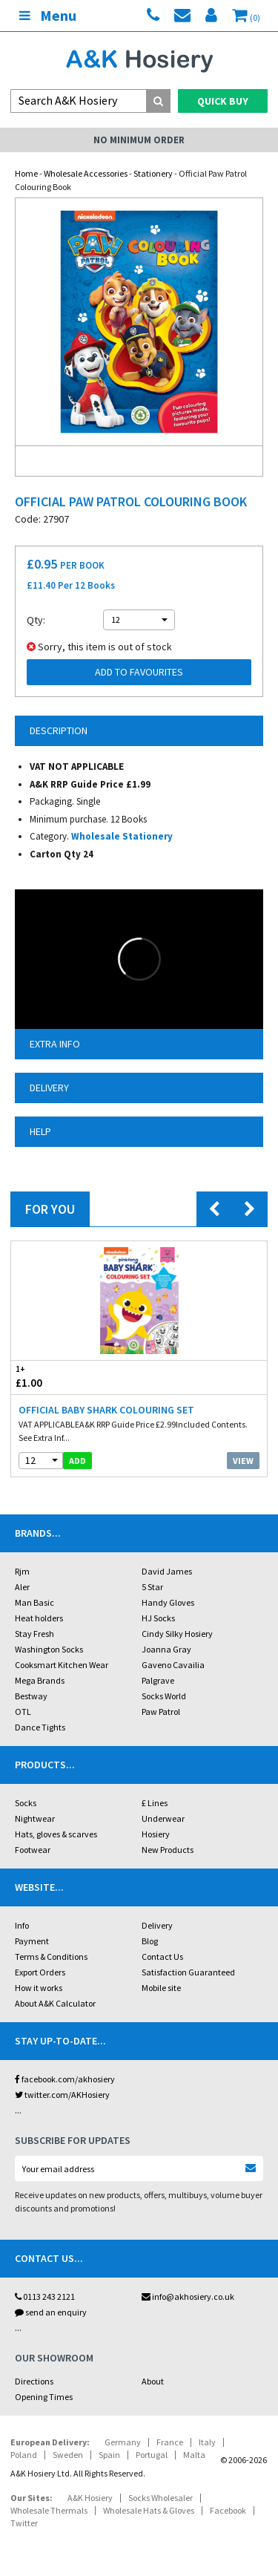  Describe the element at coordinates (139, 140) in the screenshot. I see `No Minimum Order` at that location.